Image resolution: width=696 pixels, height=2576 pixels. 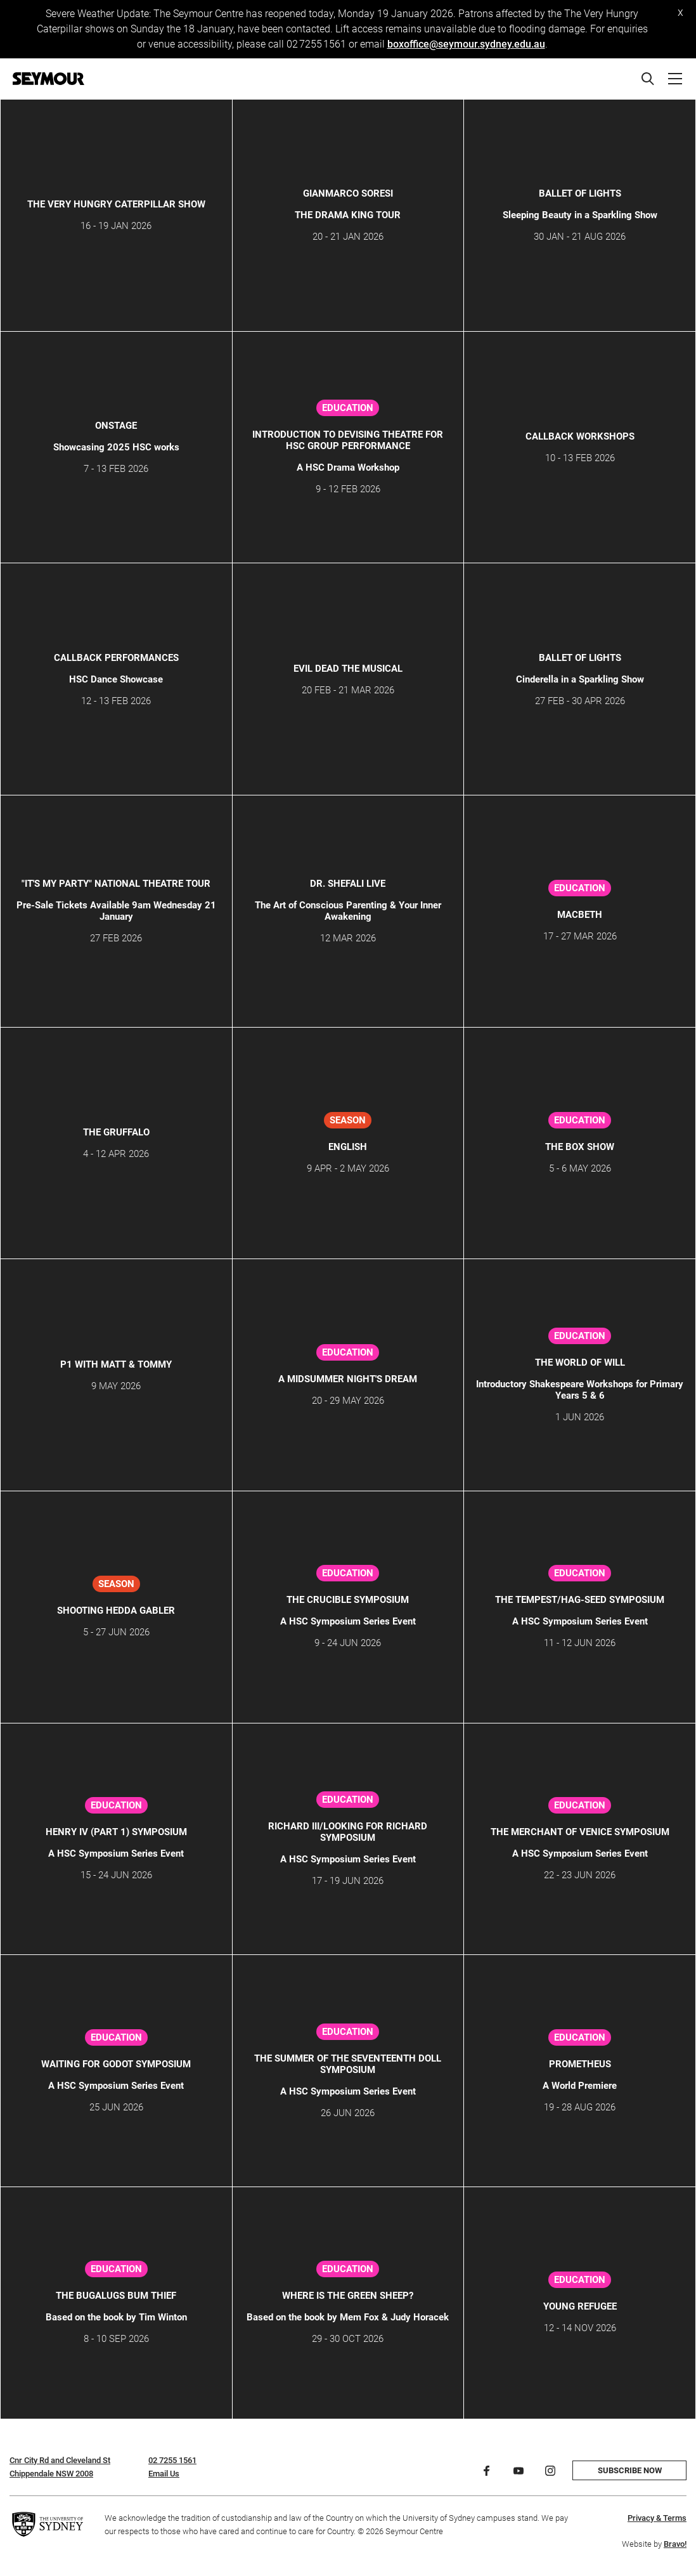 I want to click on Young Refugee, so click(x=580, y=2306).